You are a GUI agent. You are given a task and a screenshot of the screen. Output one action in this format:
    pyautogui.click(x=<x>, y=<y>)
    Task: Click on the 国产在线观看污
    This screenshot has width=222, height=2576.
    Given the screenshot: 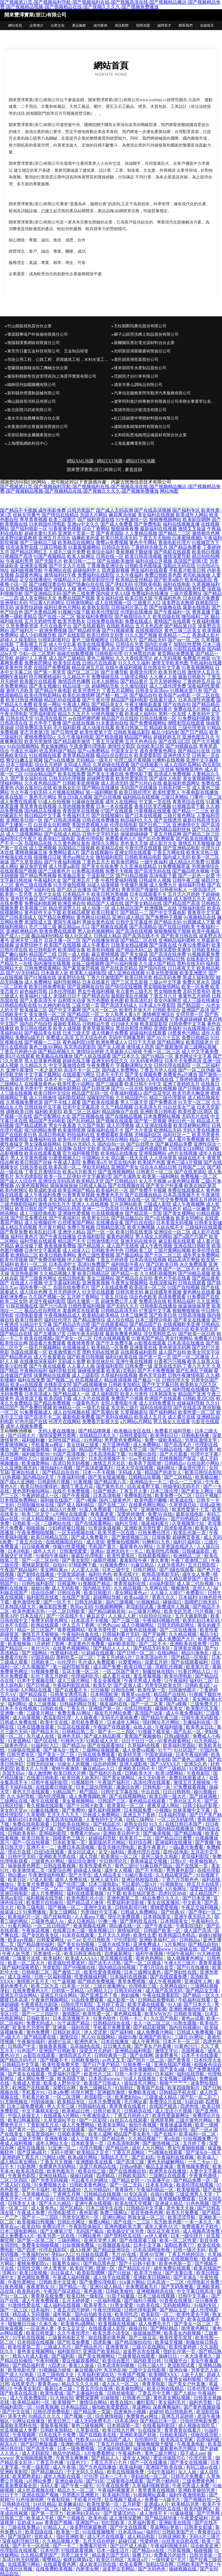 What is the action you would take?
    pyautogui.click(x=147, y=764)
    